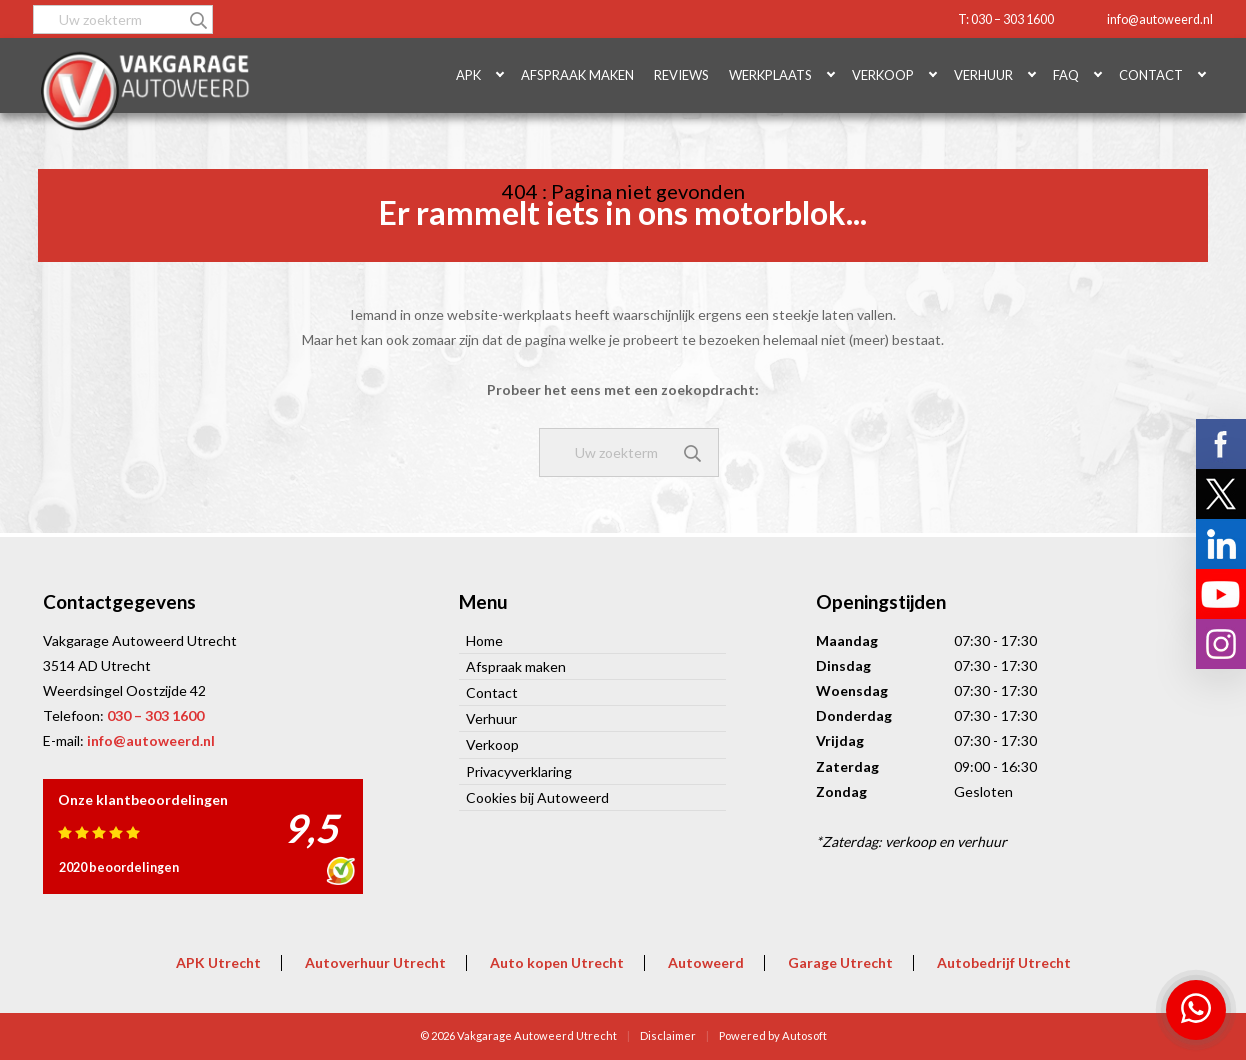  What do you see at coordinates (537, 797) in the screenshot?
I see `Cookies bij Autoweerd` at bounding box center [537, 797].